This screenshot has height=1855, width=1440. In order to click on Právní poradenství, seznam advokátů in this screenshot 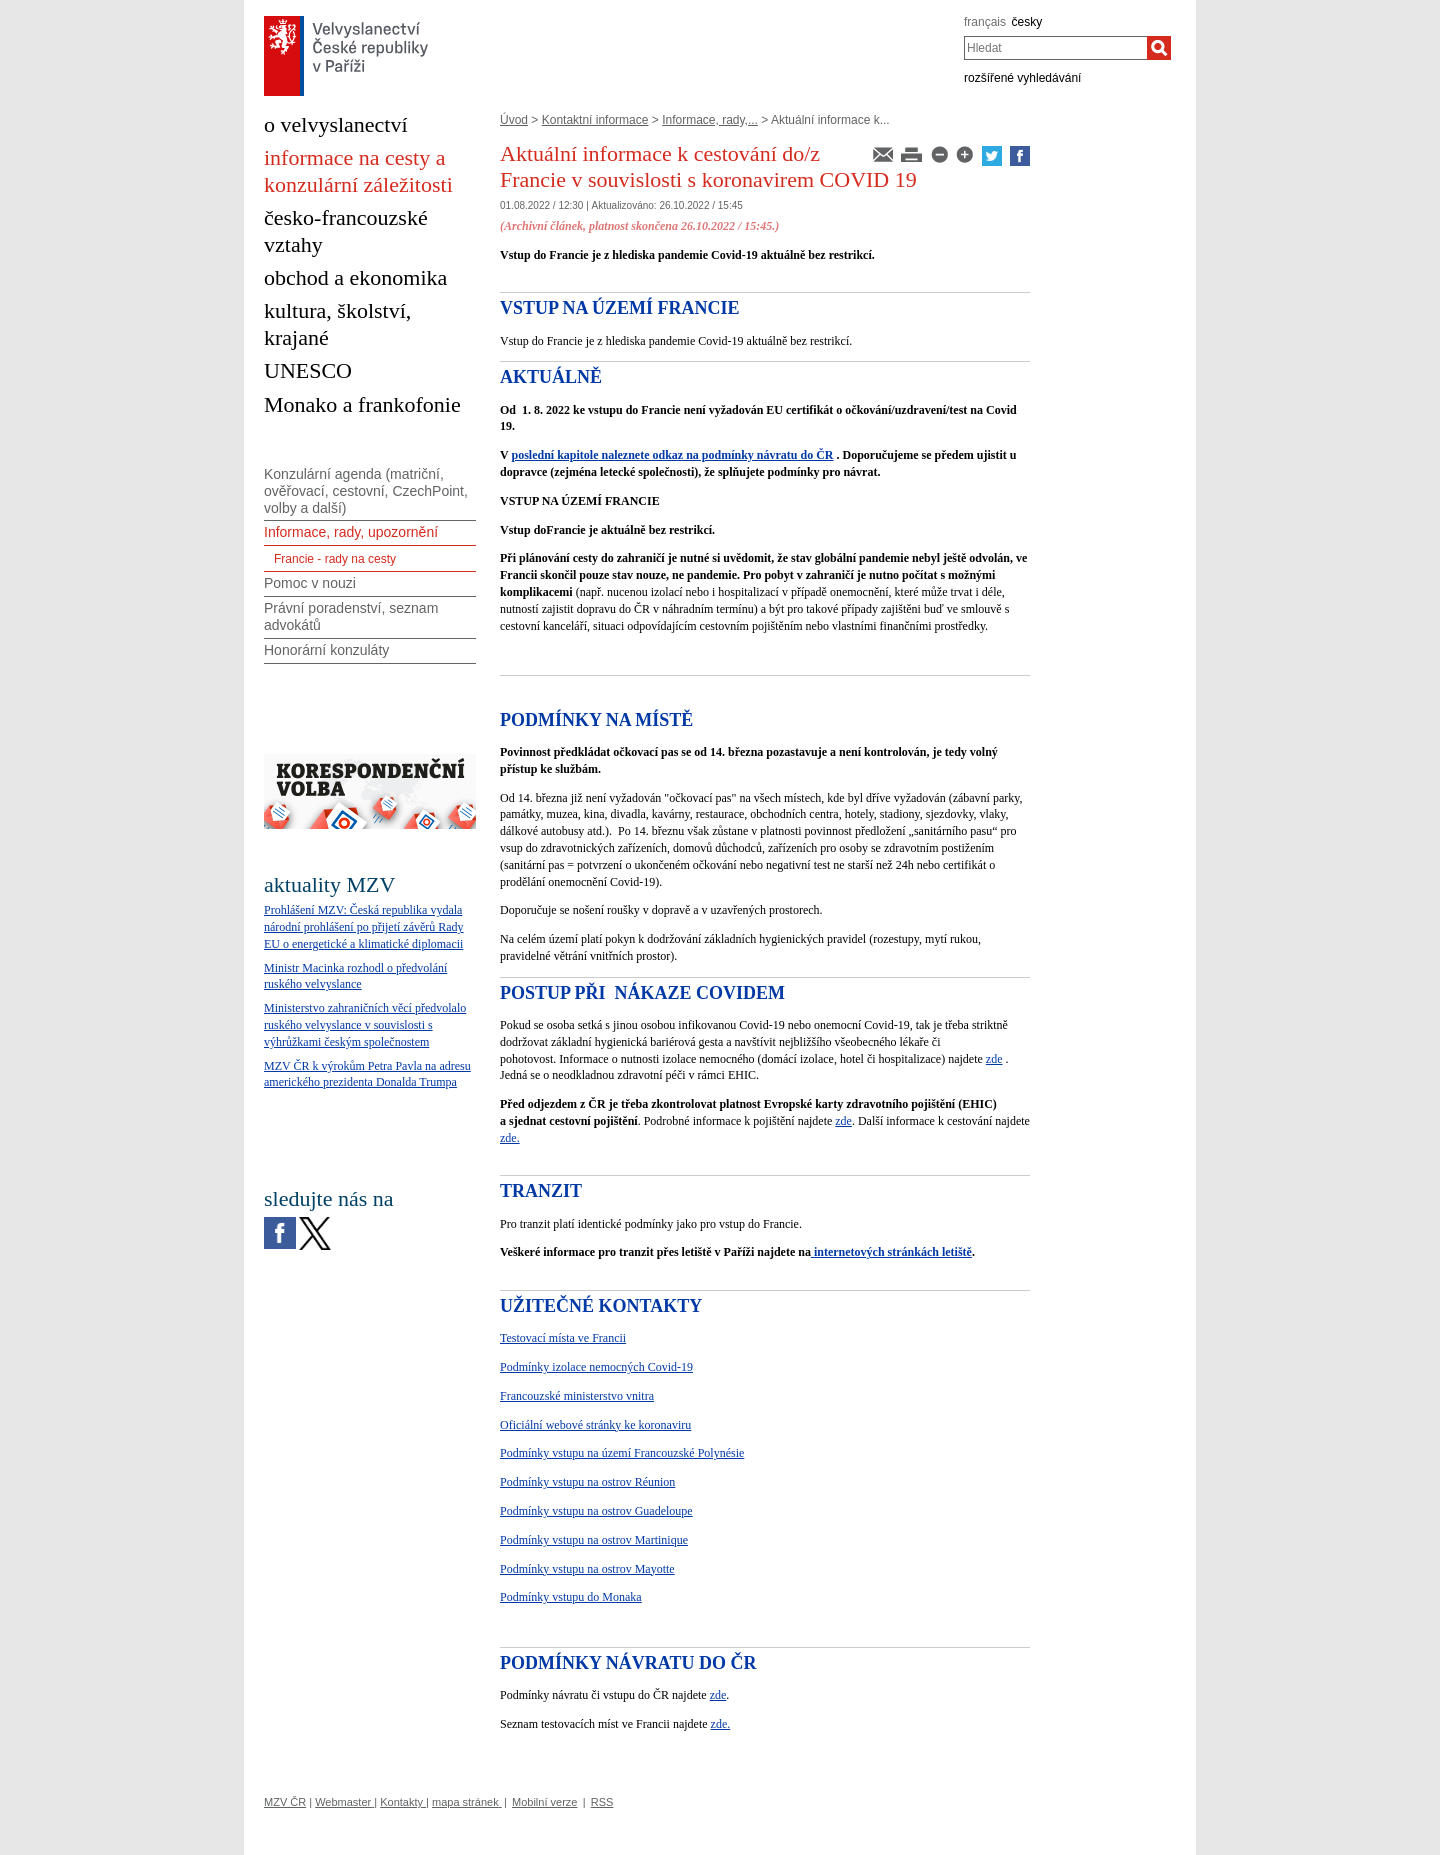, I will do `click(351, 616)`.